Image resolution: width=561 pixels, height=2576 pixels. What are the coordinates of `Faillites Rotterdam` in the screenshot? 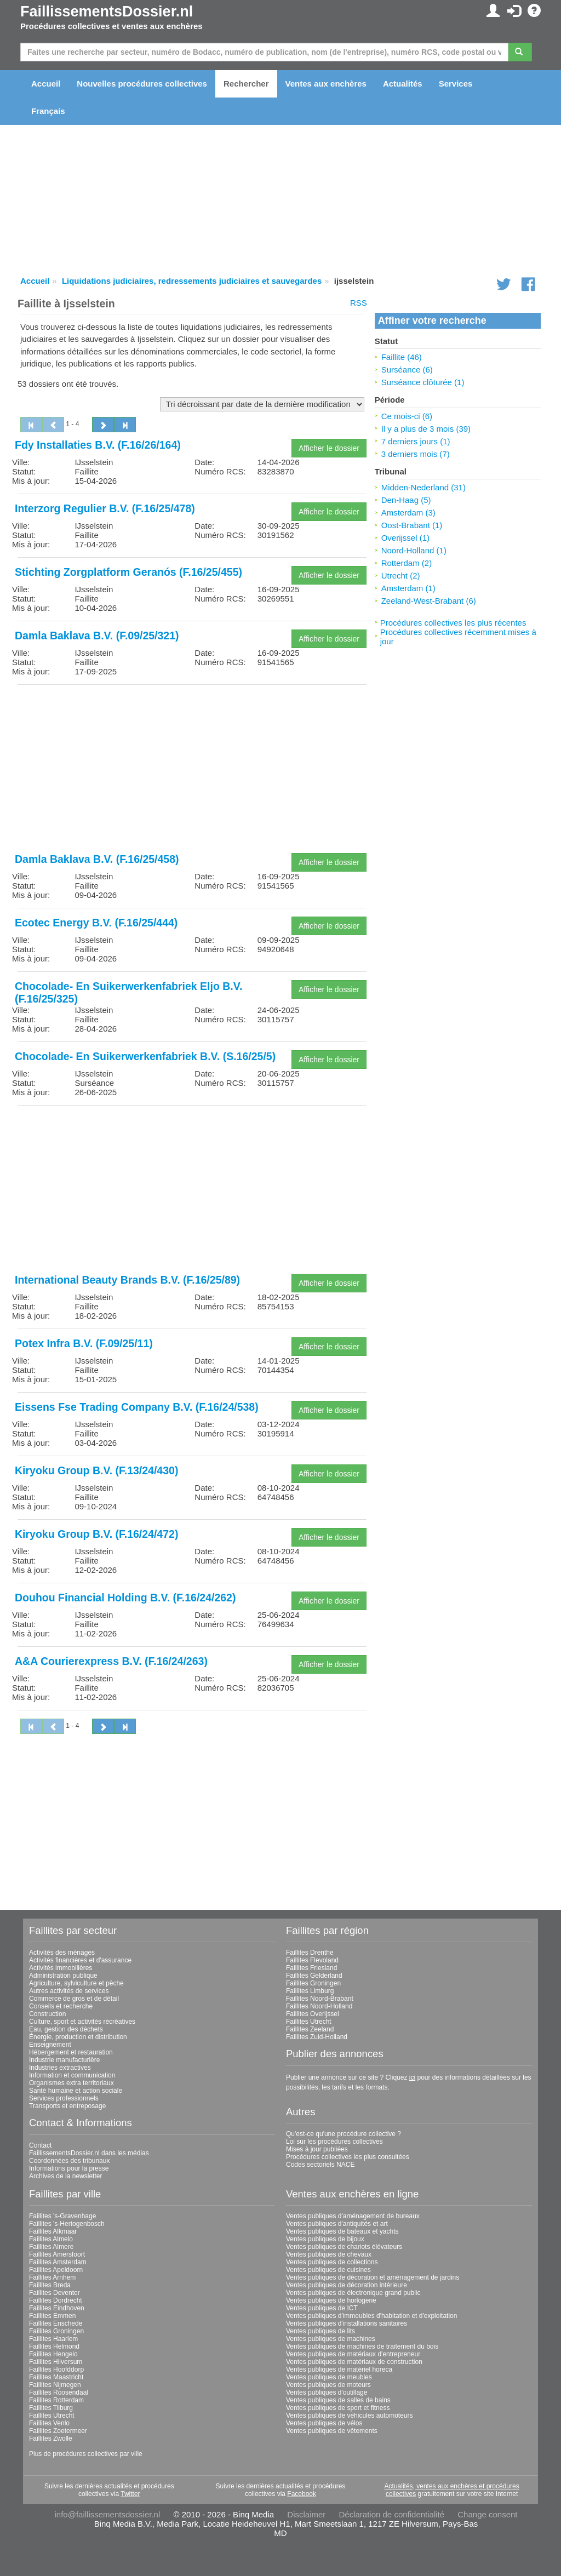 It's located at (56, 2400).